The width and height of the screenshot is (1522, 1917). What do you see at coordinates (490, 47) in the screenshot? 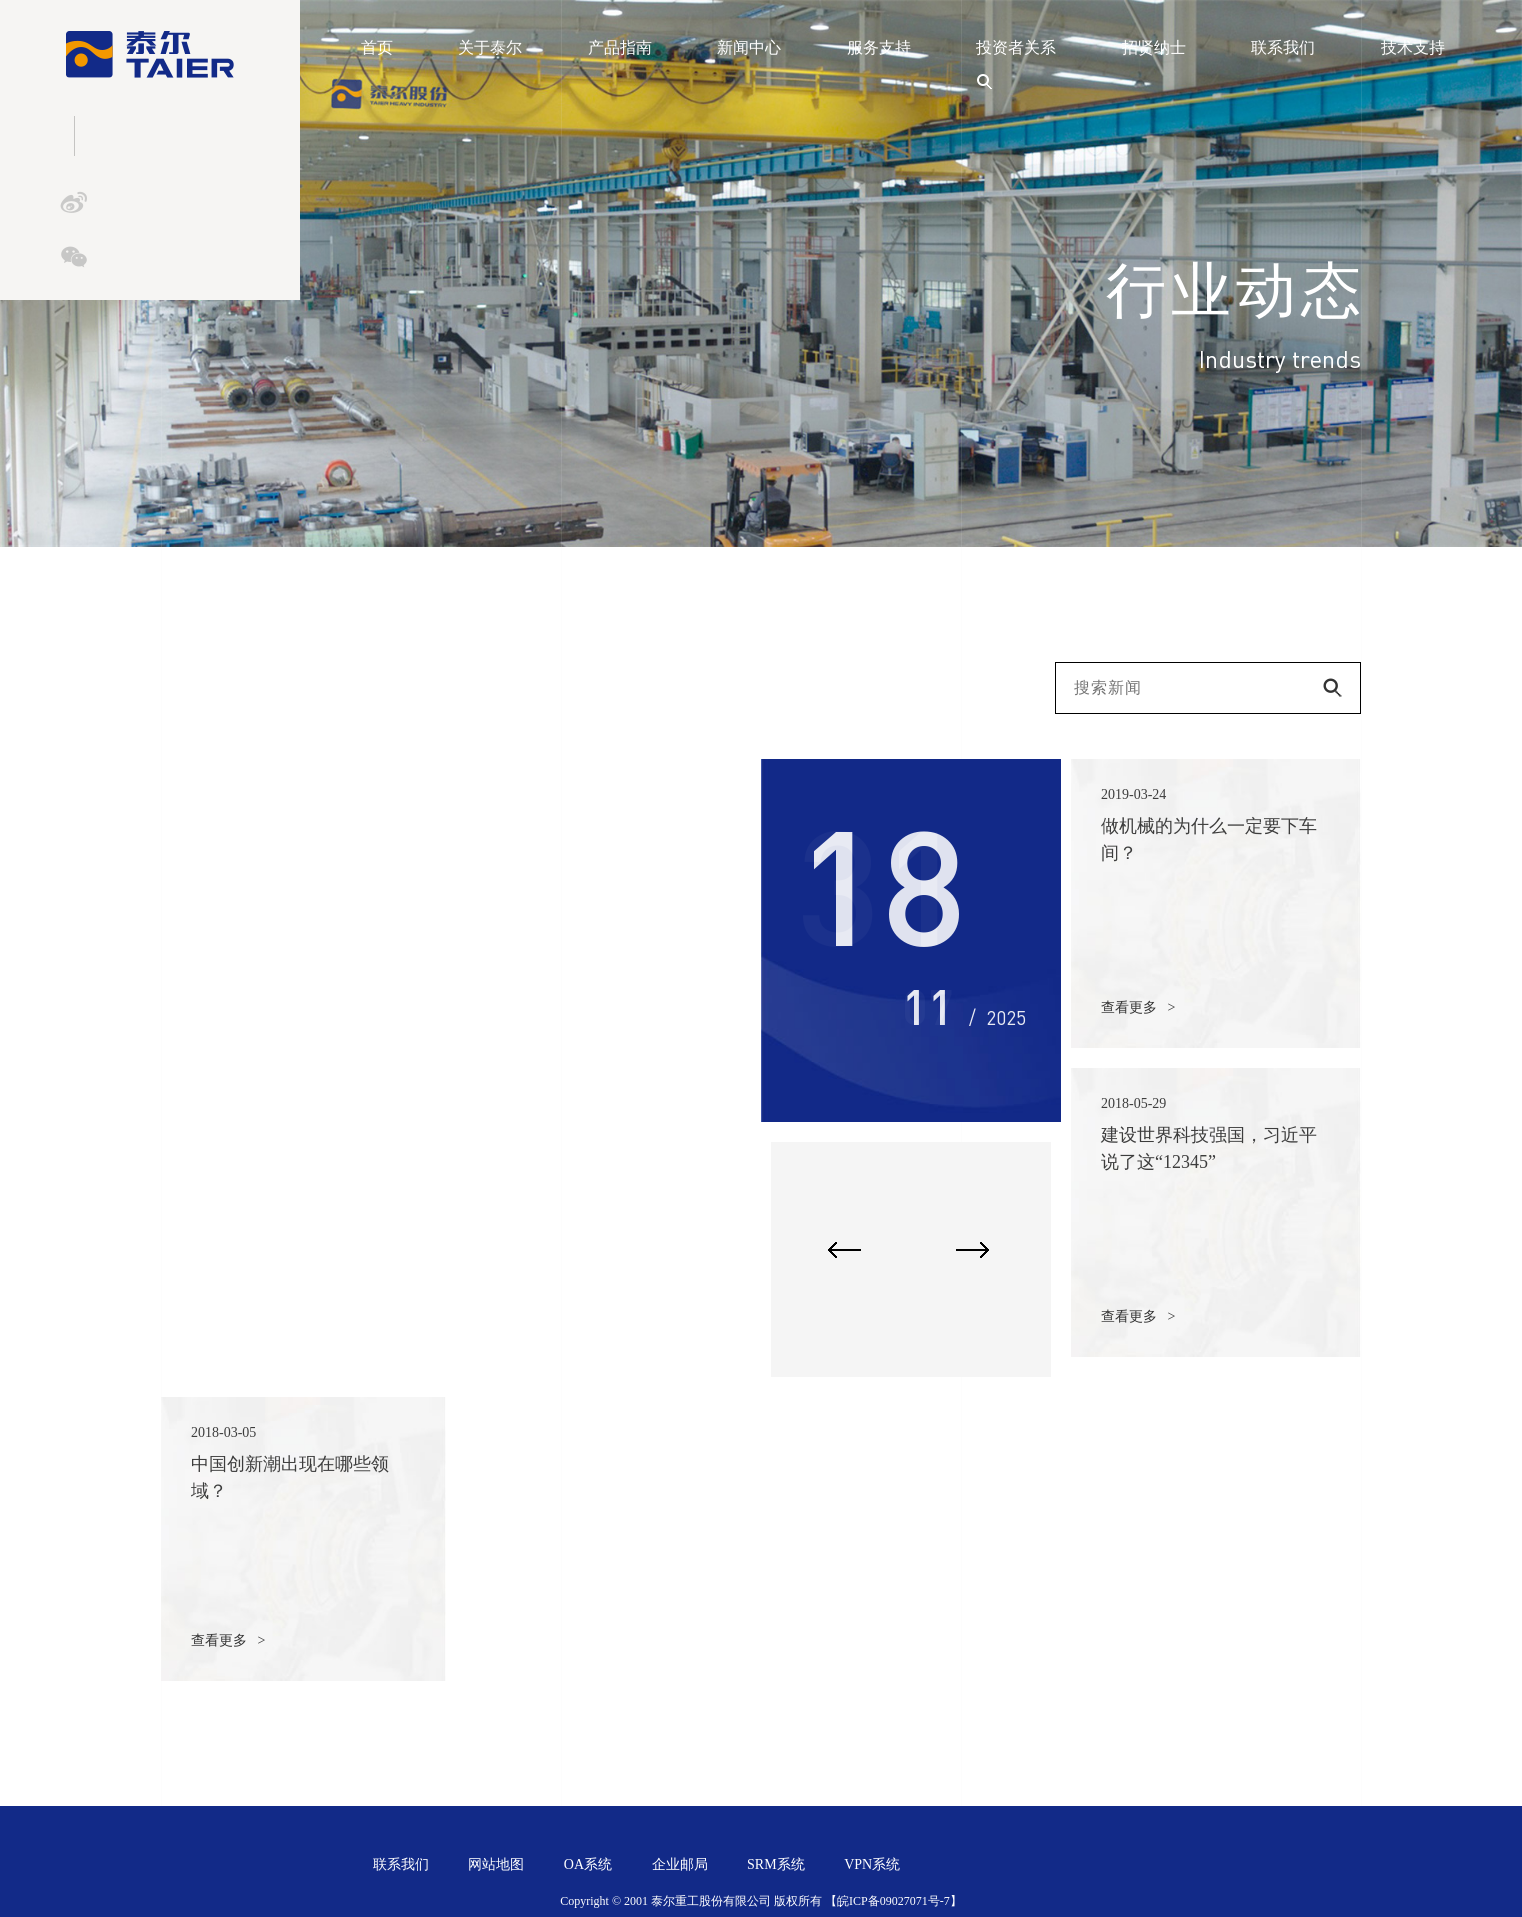
I see `关于泰尔` at bounding box center [490, 47].